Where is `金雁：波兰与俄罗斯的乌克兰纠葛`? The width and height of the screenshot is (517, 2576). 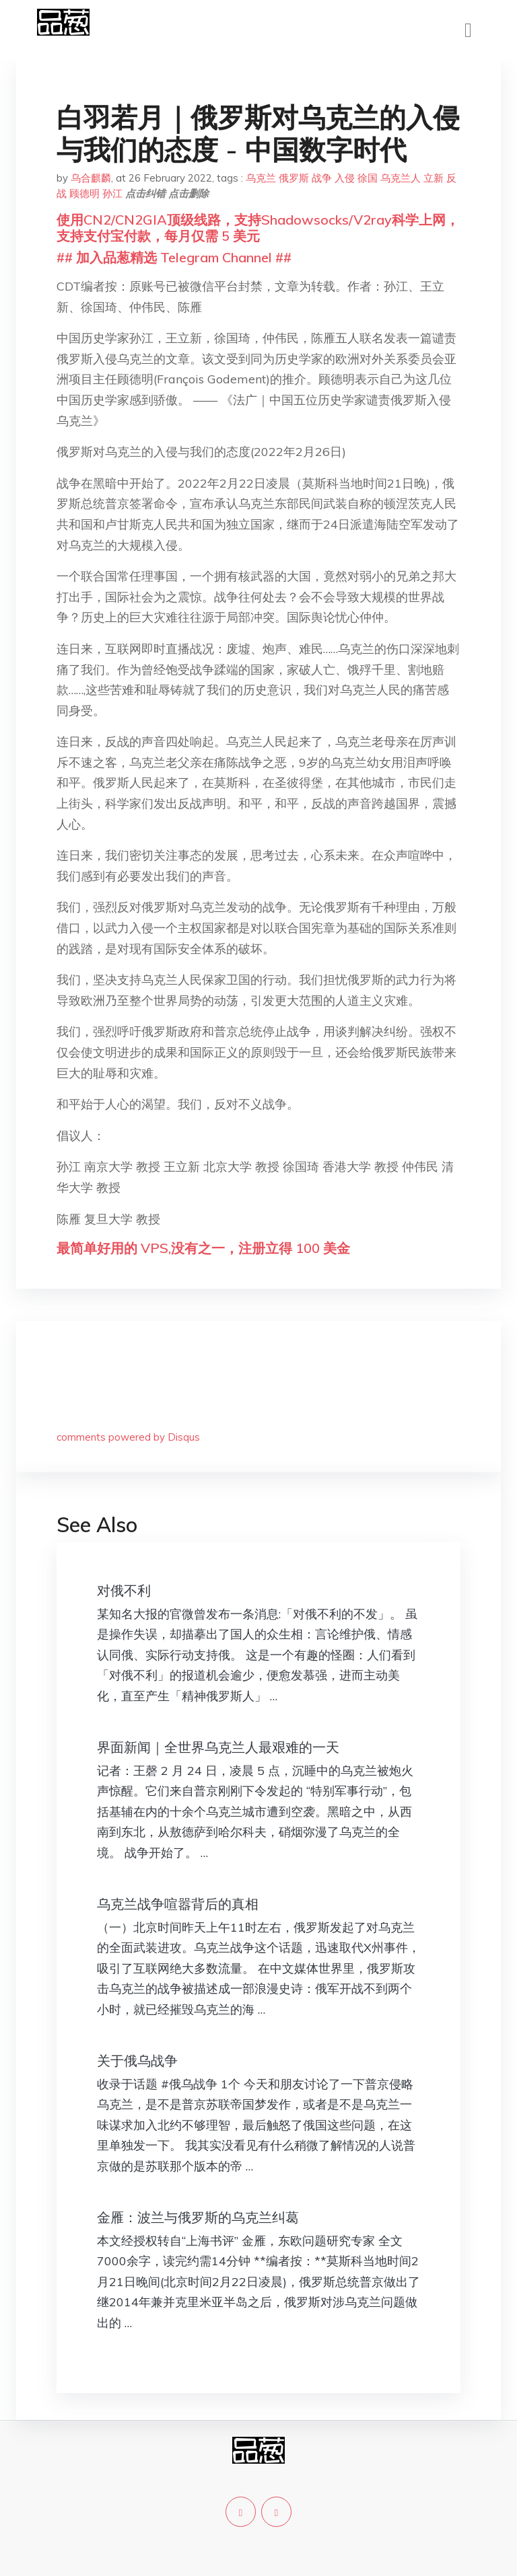 金雁：波兰与俄罗斯的乌克兰纠葛 is located at coordinates (198, 2217).